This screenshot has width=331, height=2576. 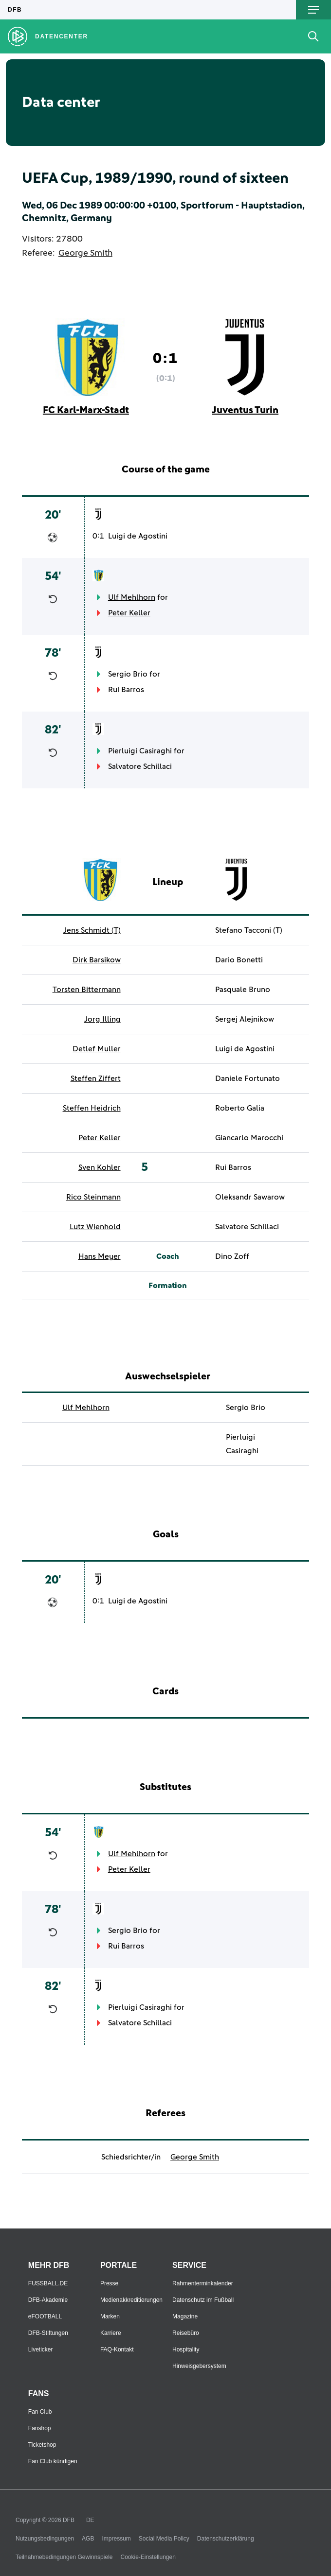 I want to click on Rico Steinmann, so click(x=93, y=1197).